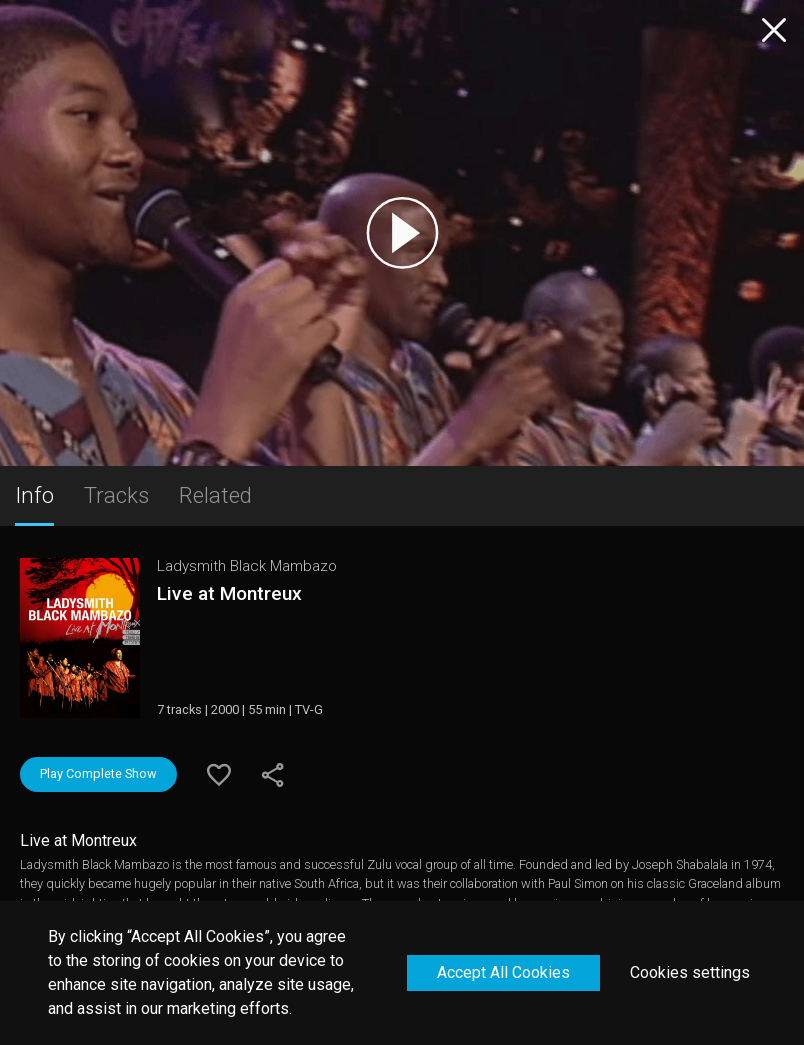 Image resolution: width=804 pixels, height=1045 pixels. I want to click on Related, so click(215, 495).